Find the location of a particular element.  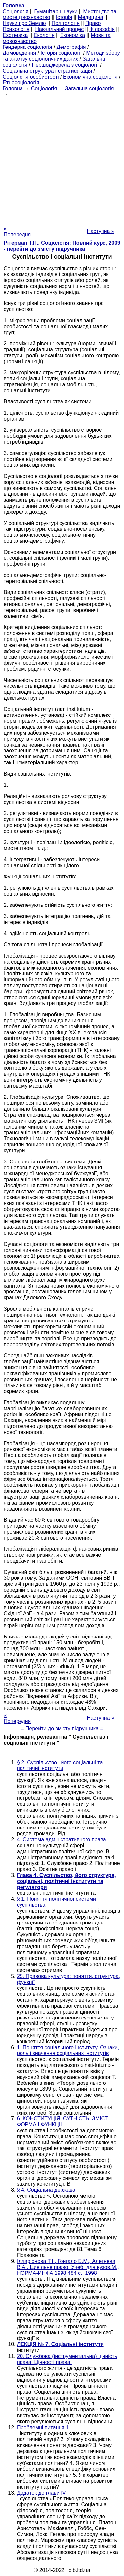

Додаток до глави IV is located at coordinates (41, 2493).